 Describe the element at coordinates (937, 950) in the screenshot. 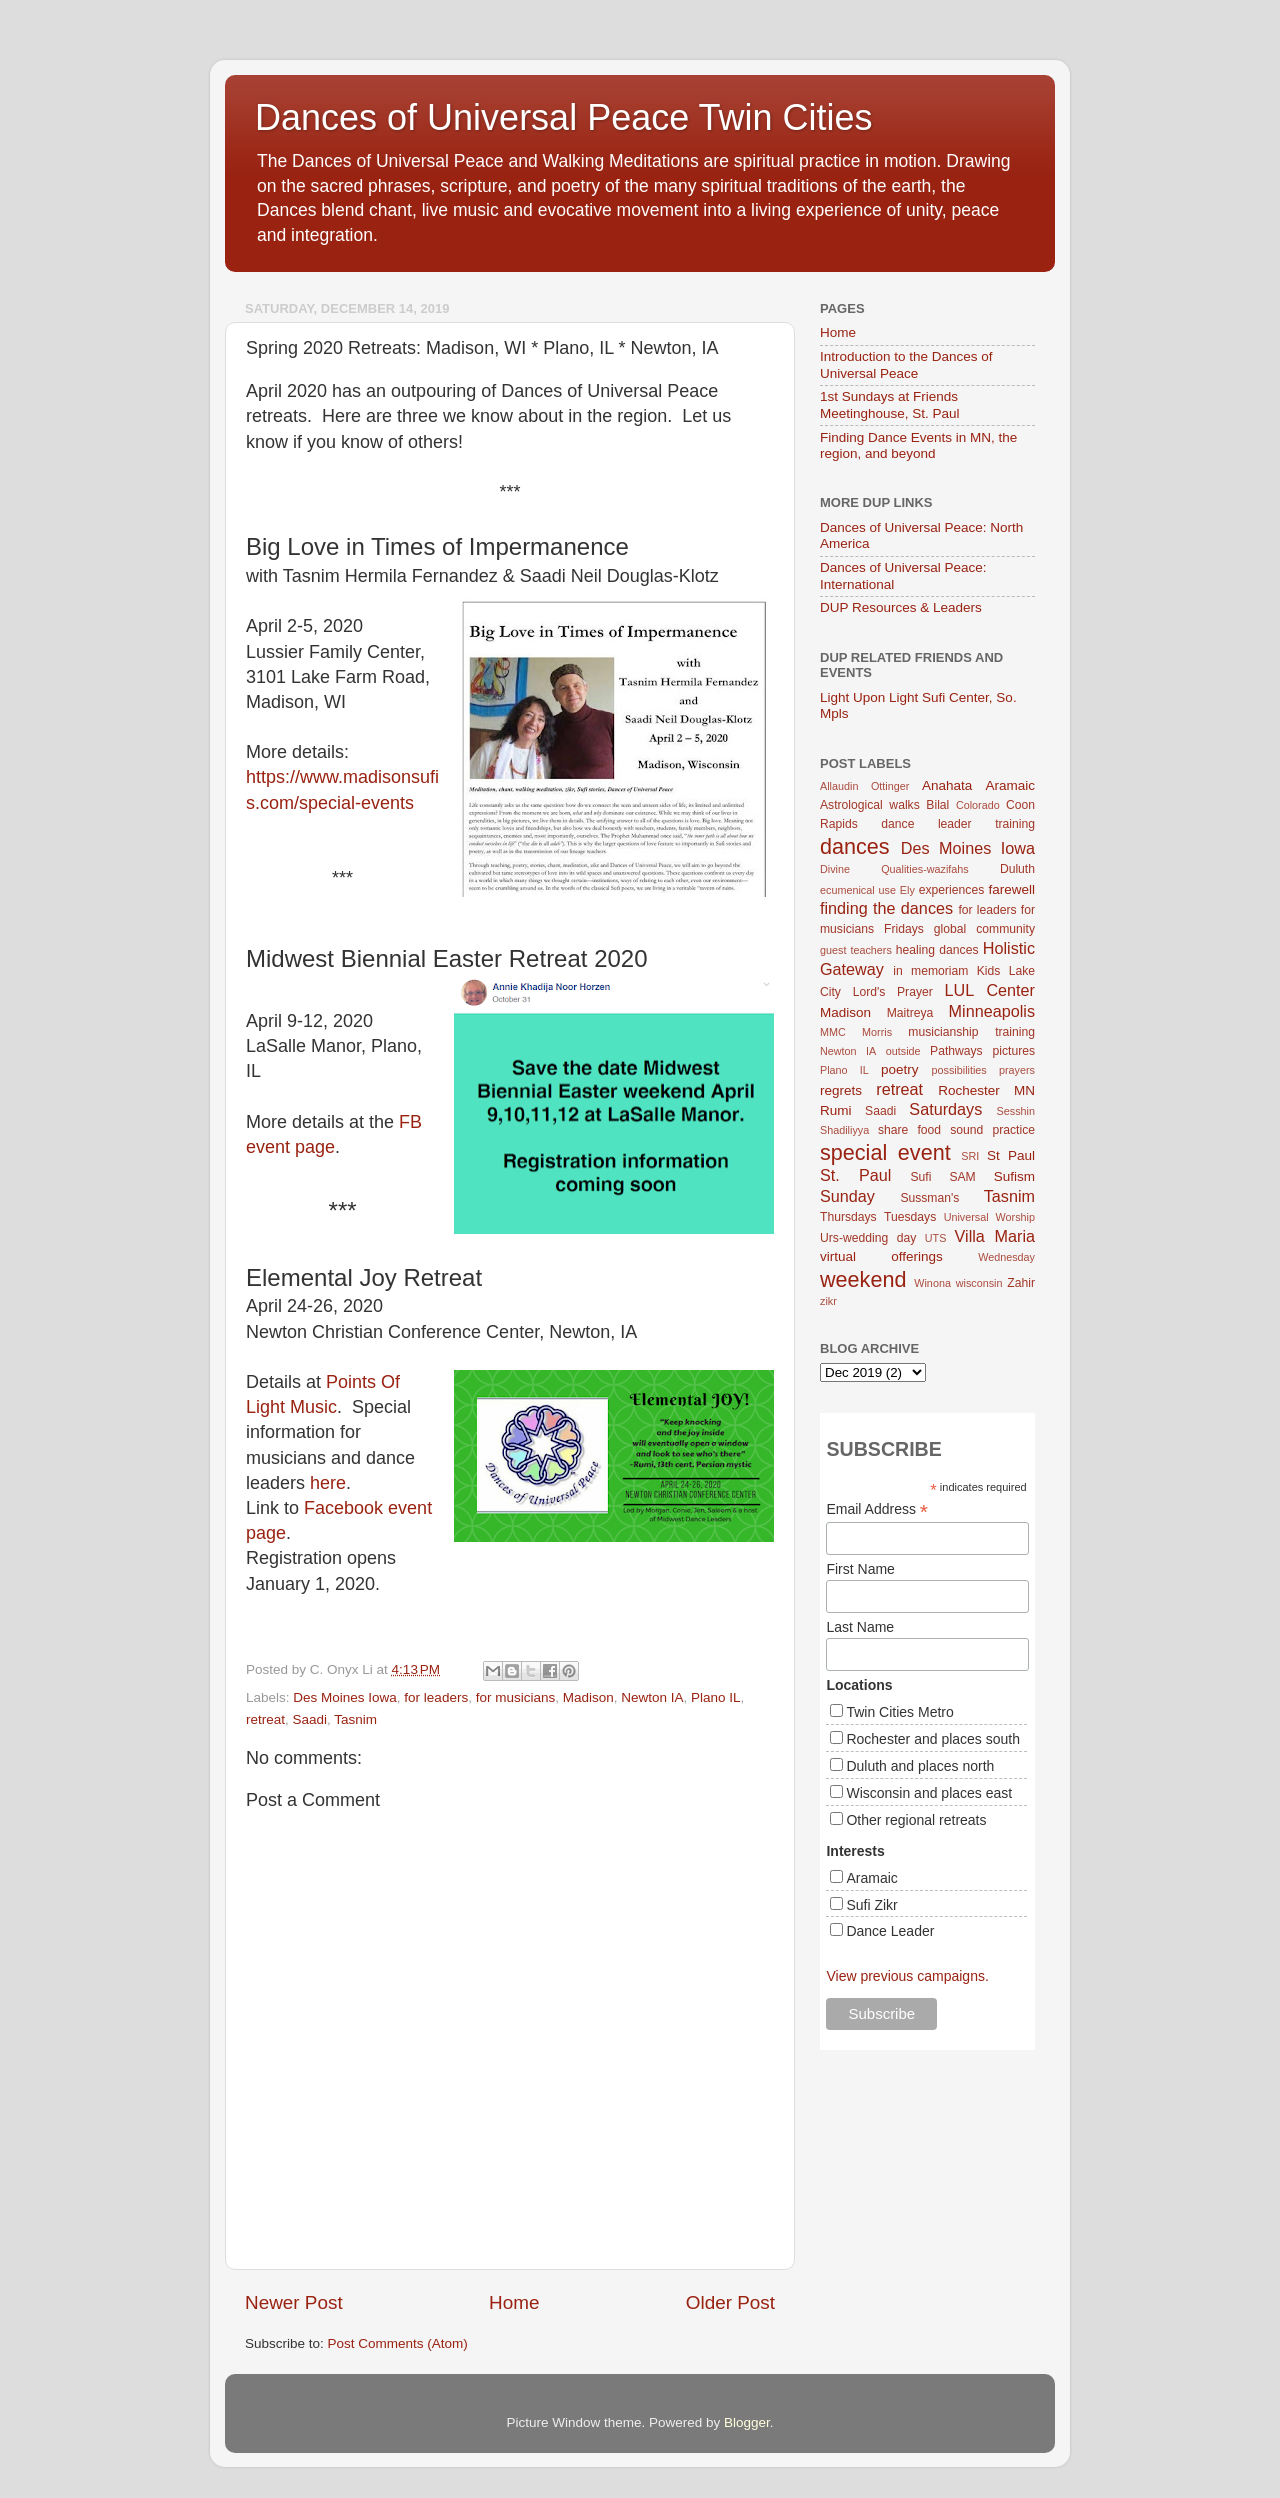

I see `healing dances` at that location.